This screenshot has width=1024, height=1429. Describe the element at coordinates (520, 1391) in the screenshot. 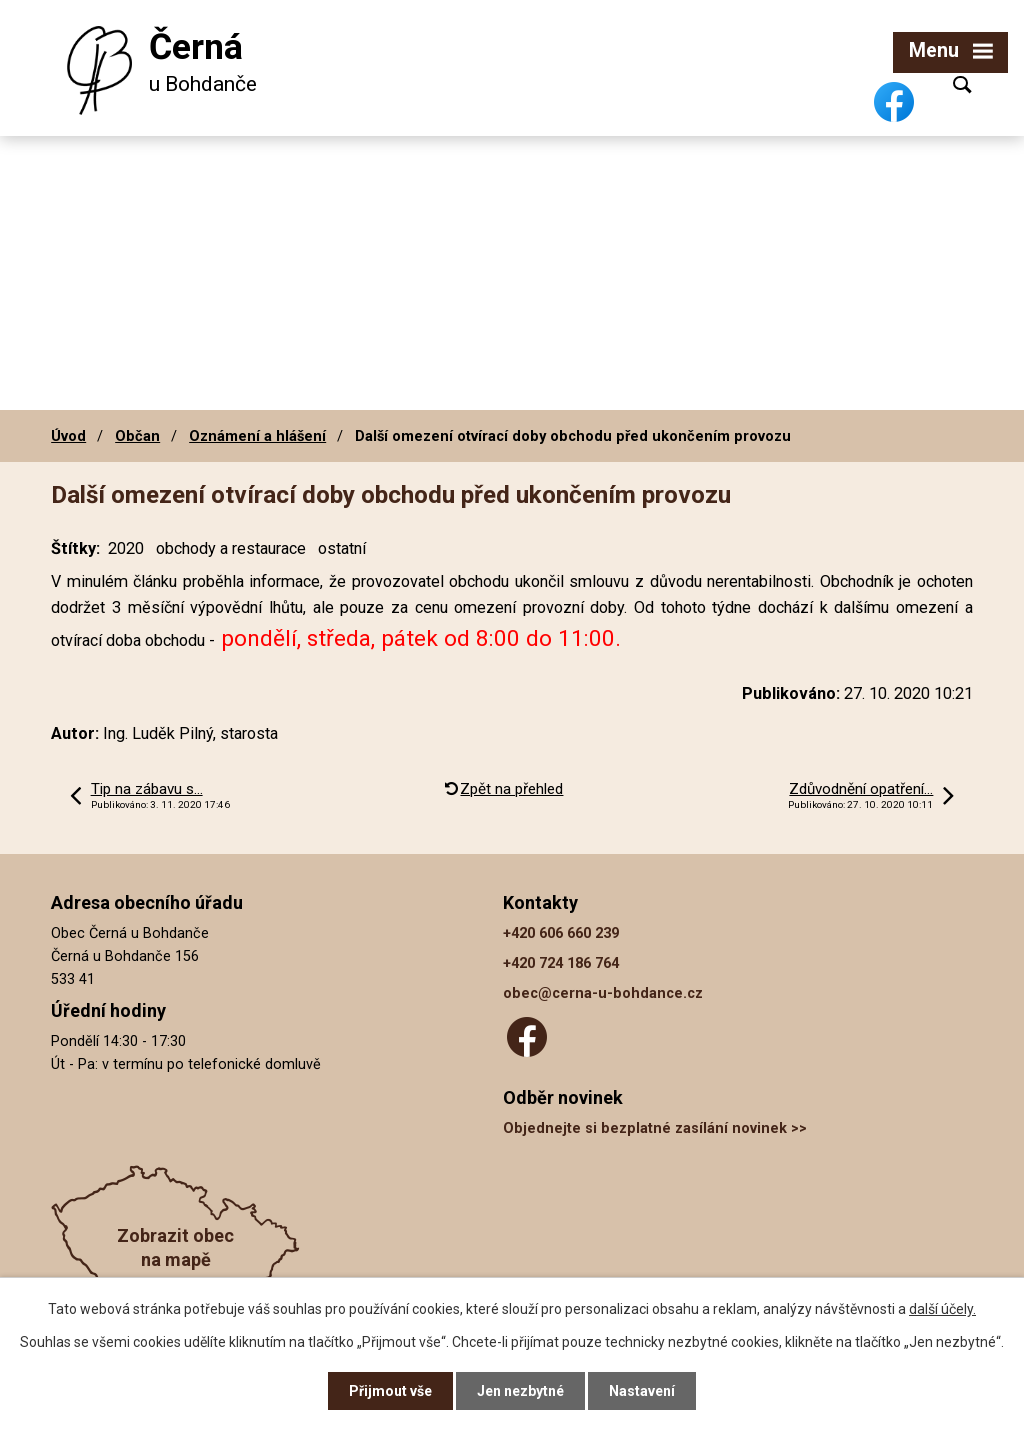

I see `Jen nezbytné` at that location.